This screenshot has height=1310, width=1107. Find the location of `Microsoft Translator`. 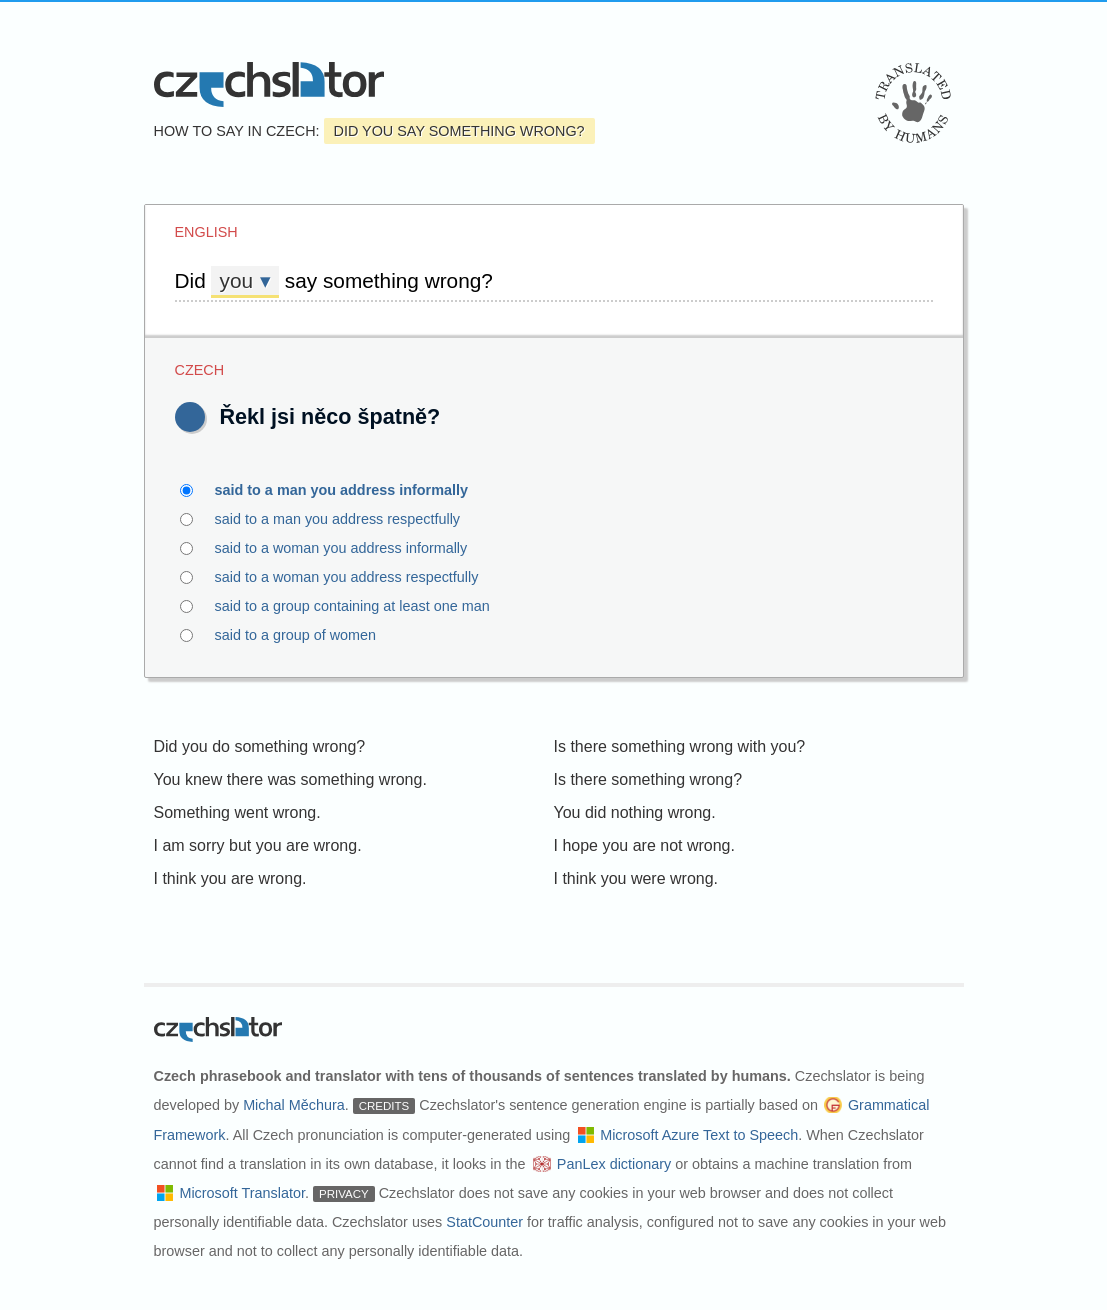

Microsoft Translator is located at coordinates (242, 1193).